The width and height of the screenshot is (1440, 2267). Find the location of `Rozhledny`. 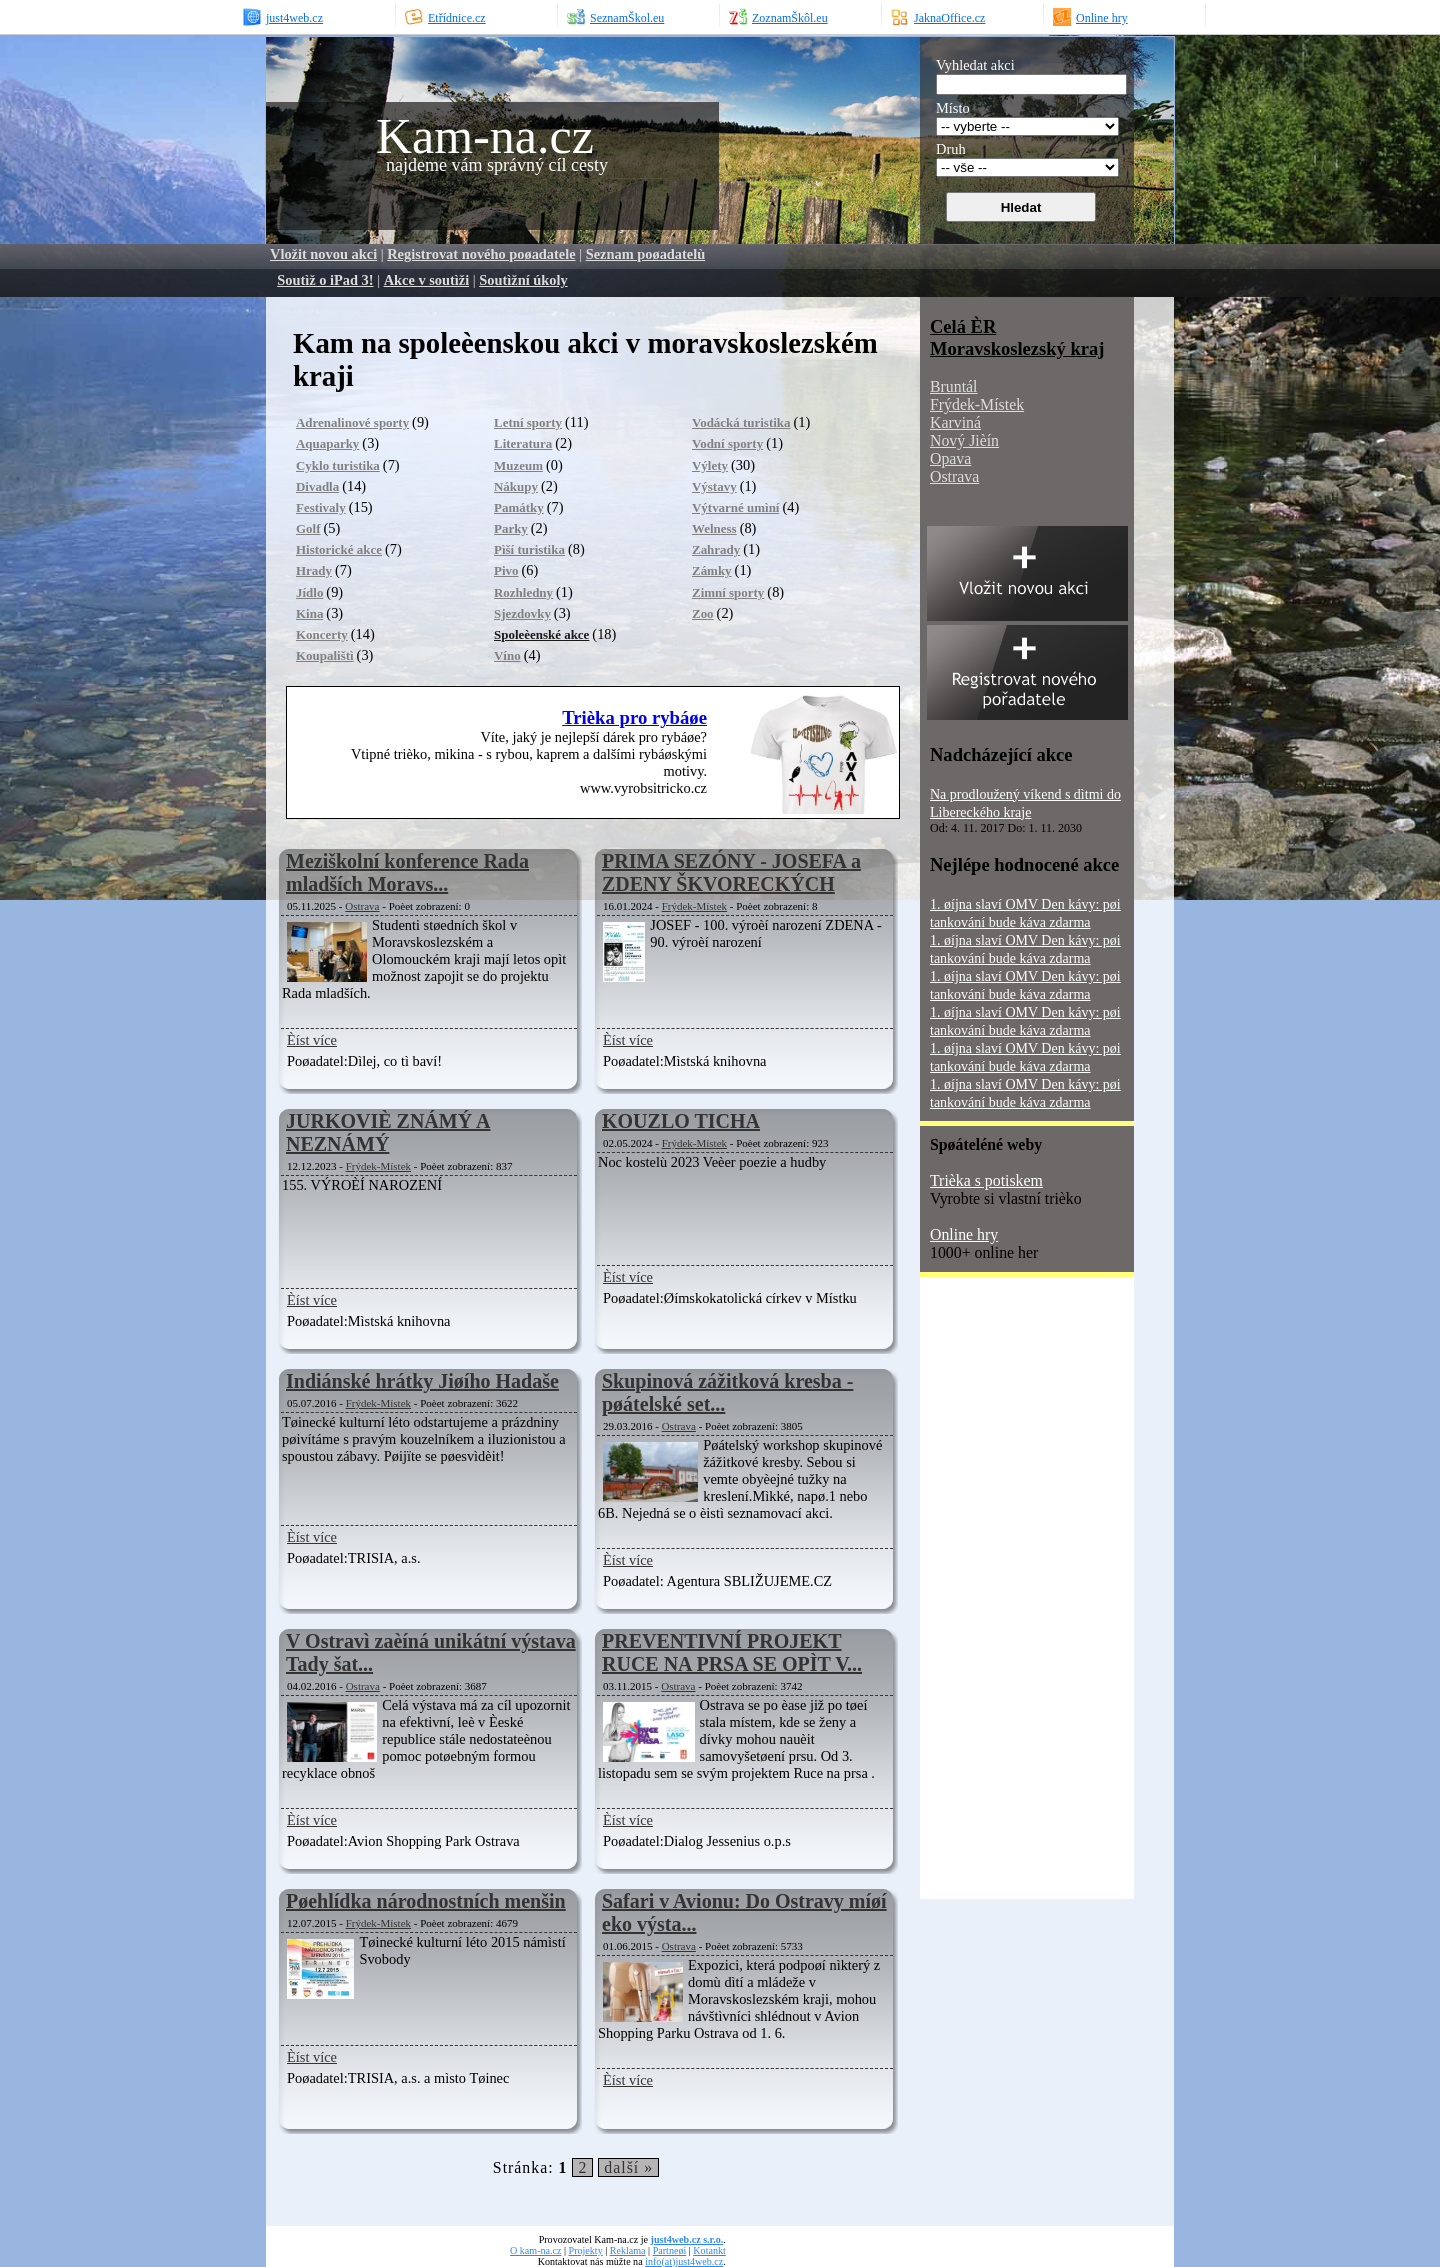

Rozhledny is located at coordinates (523, 592).